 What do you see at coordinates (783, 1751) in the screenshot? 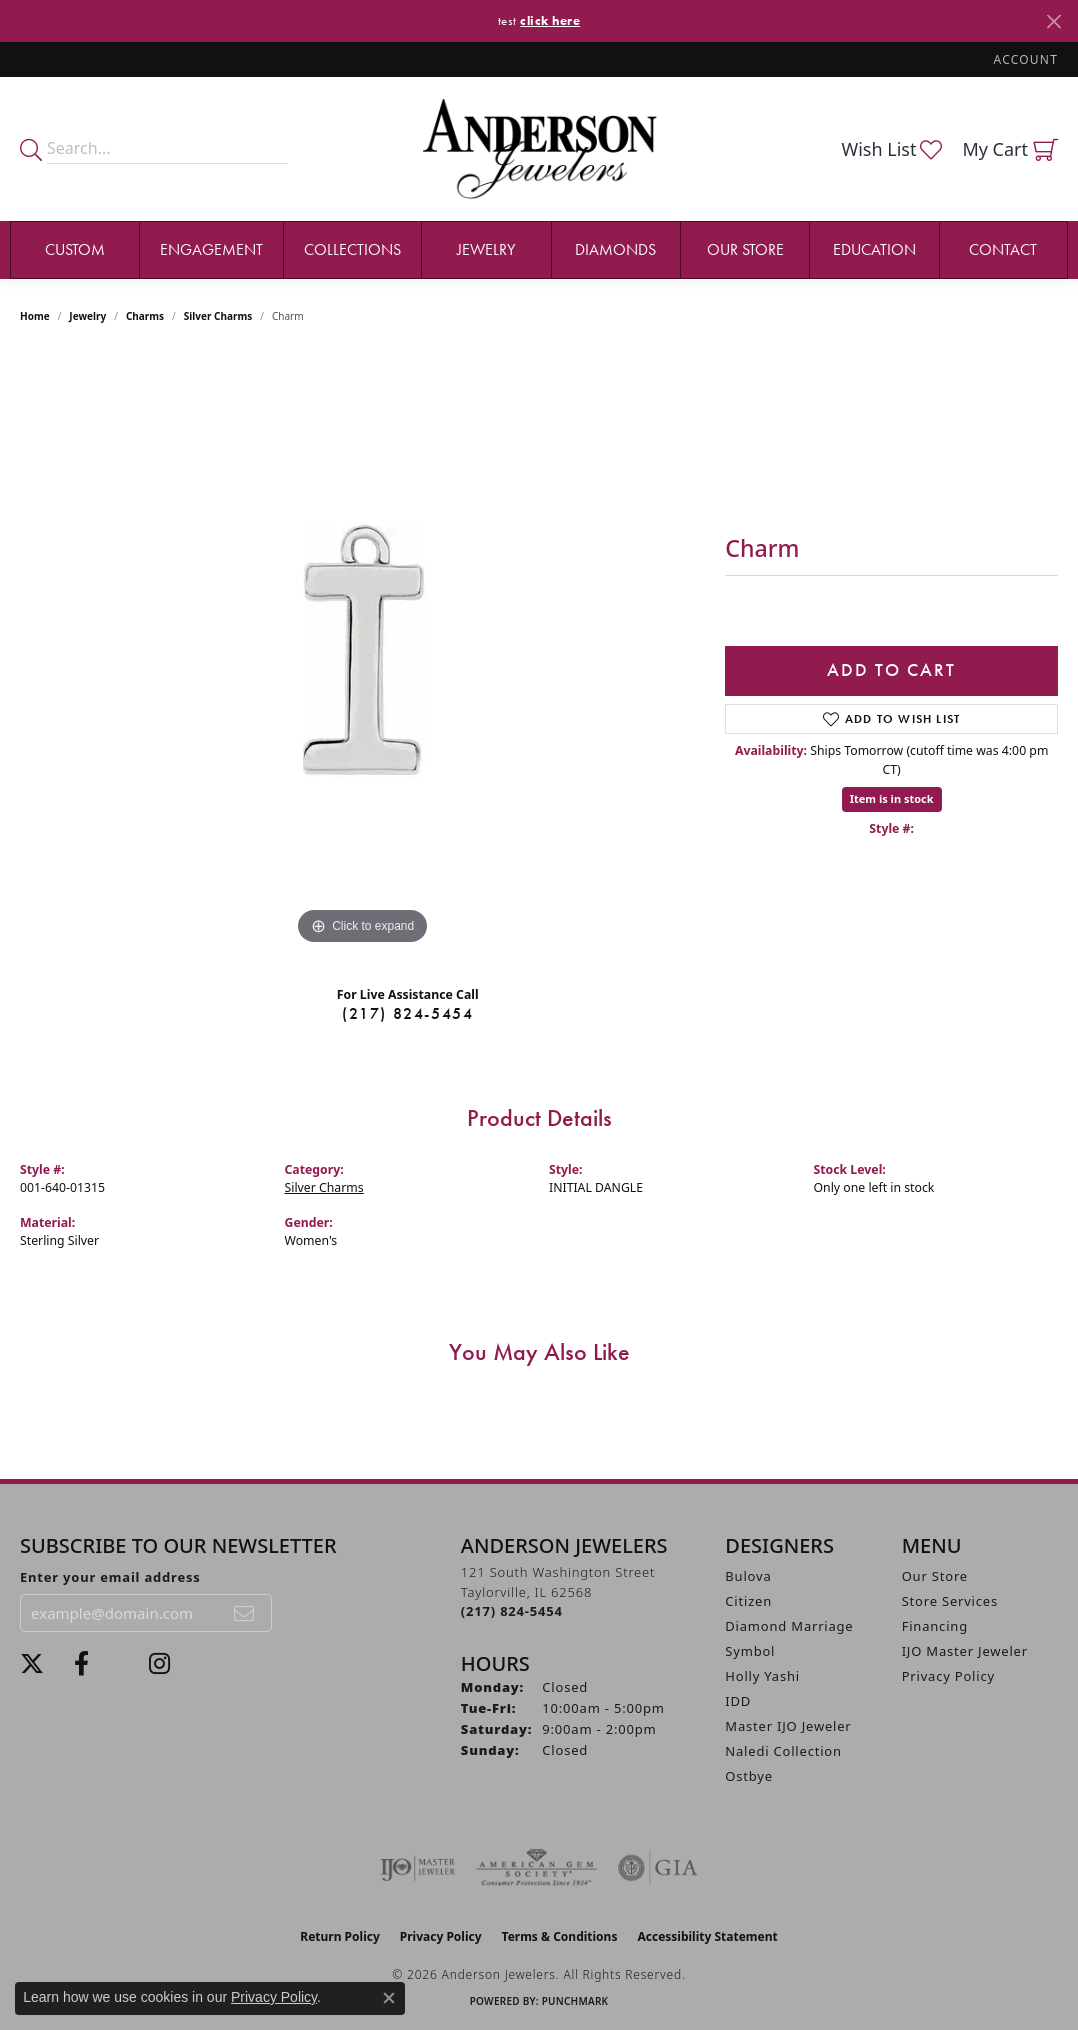
I see `Naledi Collection [menuitem]` at bounding box center [783, 1751].